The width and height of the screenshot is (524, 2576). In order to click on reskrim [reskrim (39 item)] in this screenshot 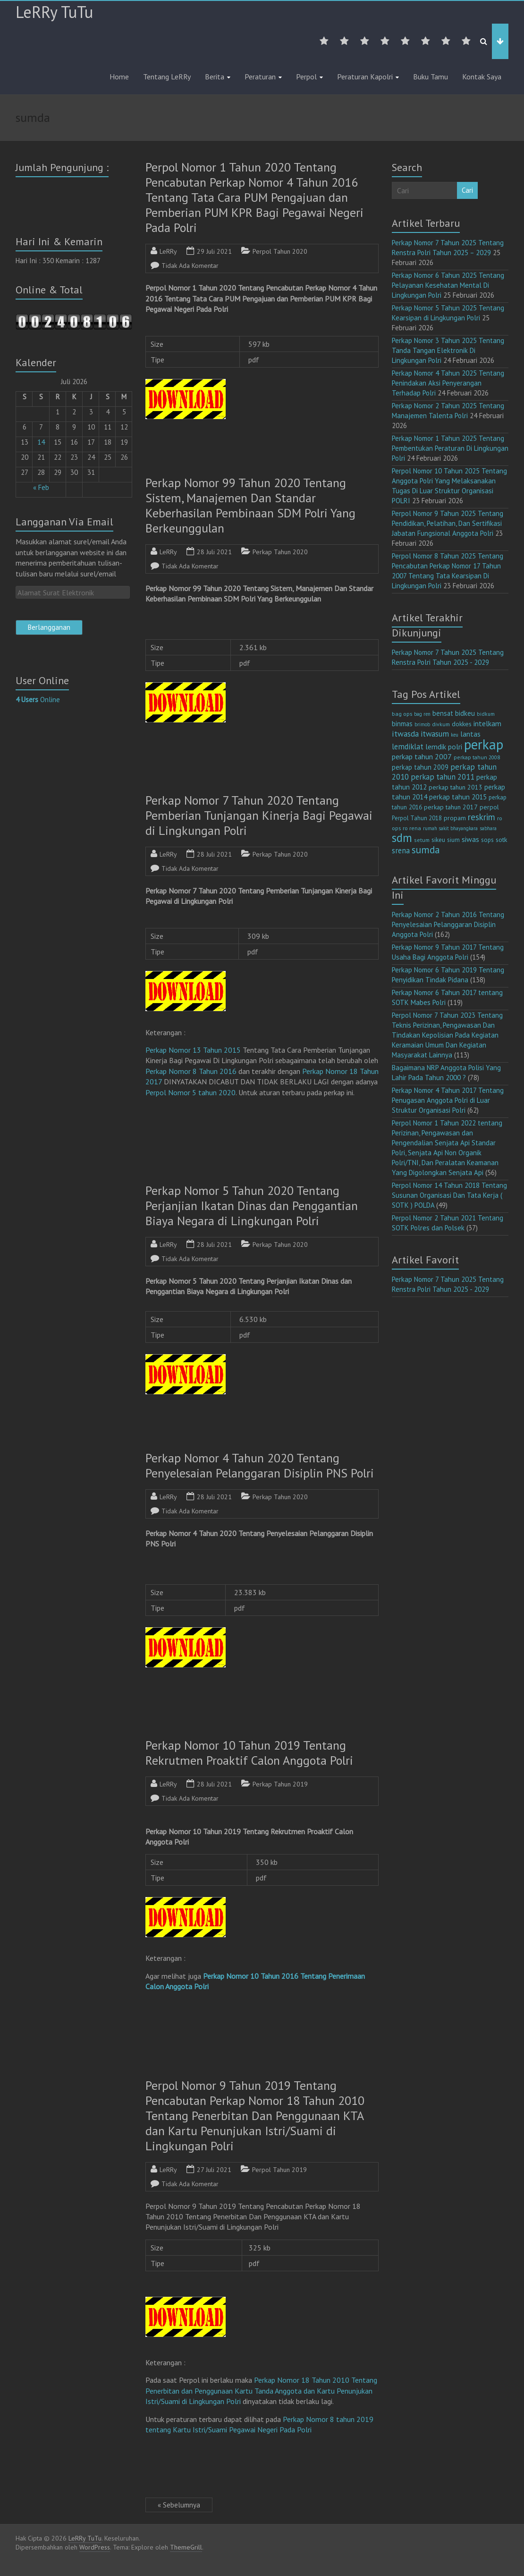, I will do `click(481, 817)`.